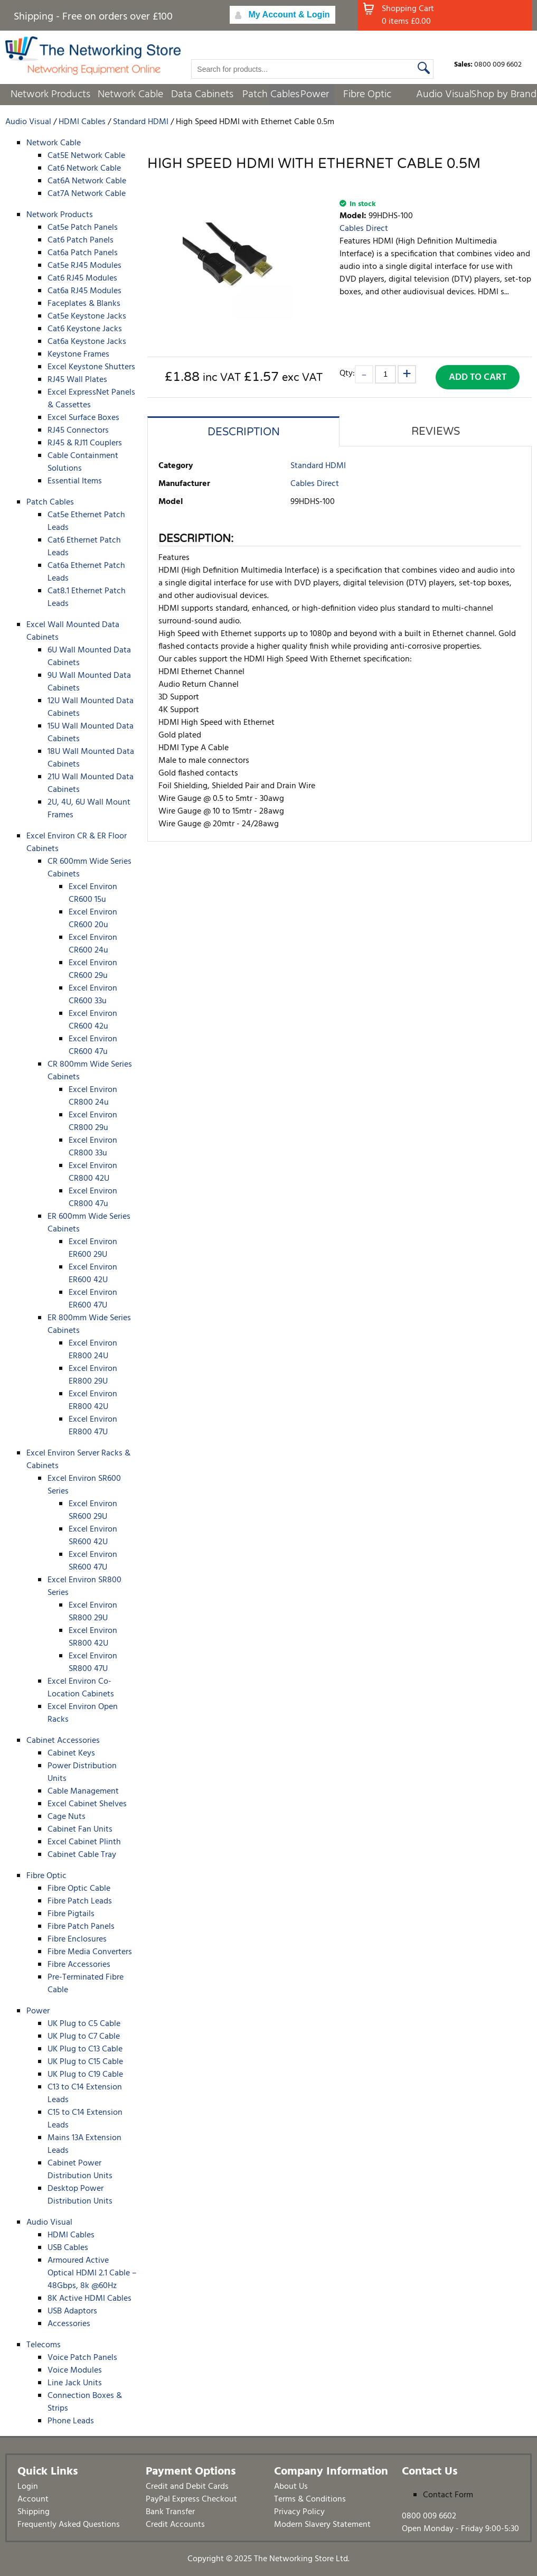 This screenshot has height=2576, width=537. What do you see at coordinates (93, 1299) in the screenshot?
I see `Excel Environ ER600 47U` at bounding box center [93, 1299].